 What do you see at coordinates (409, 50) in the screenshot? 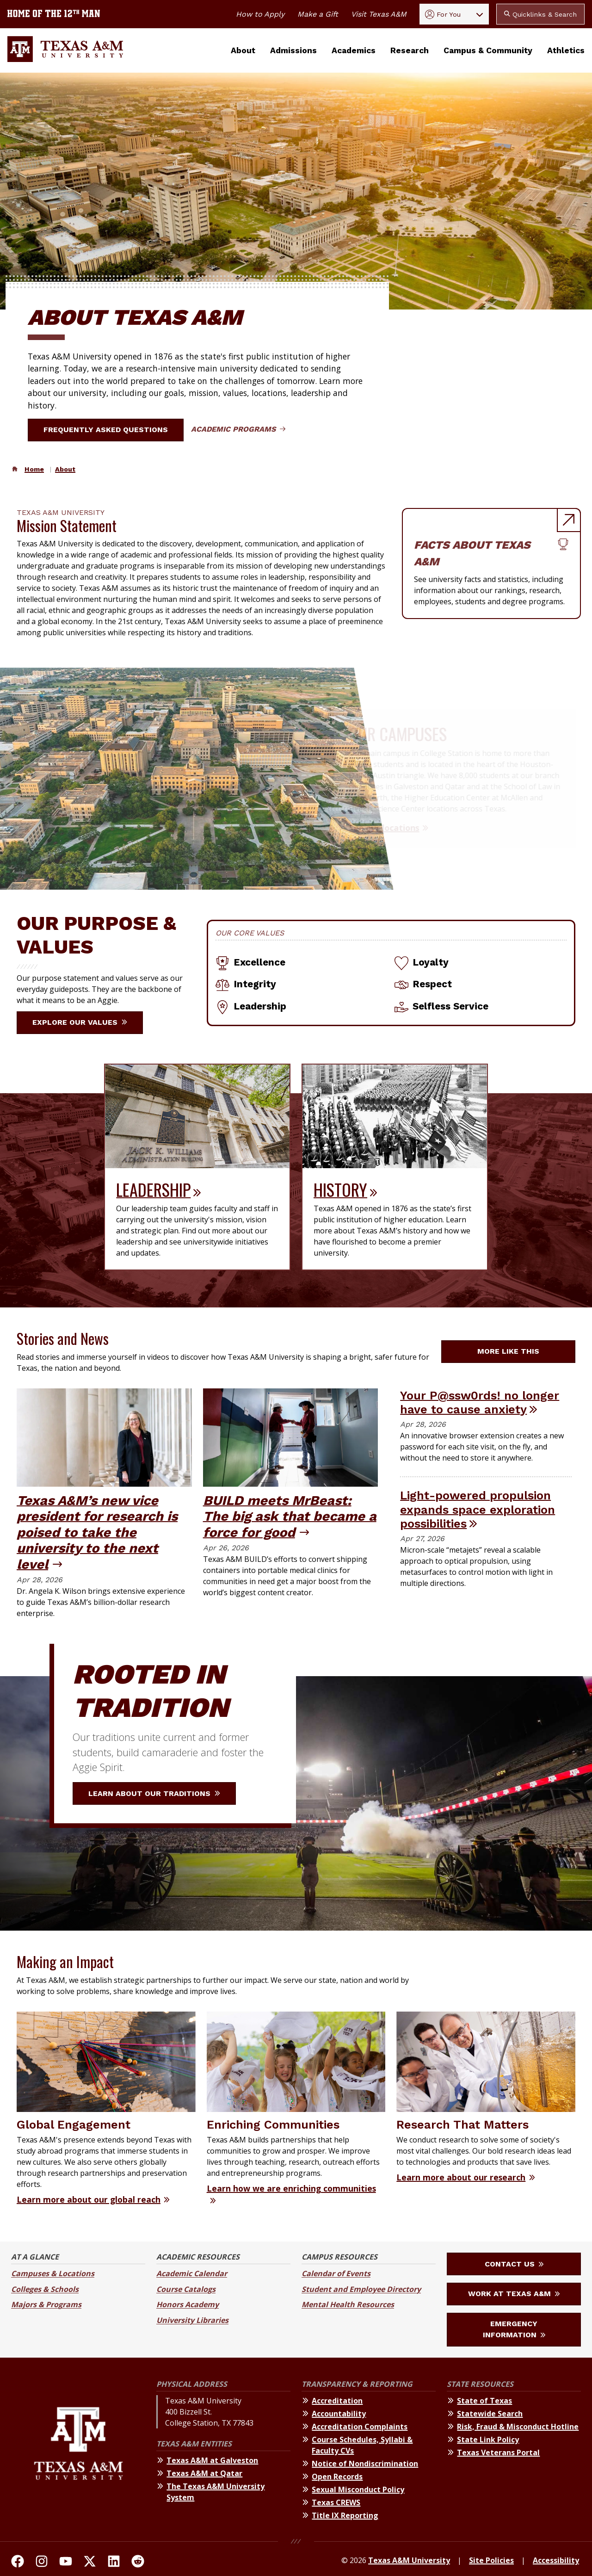
I see `Research` at bounding box center [409, 50].